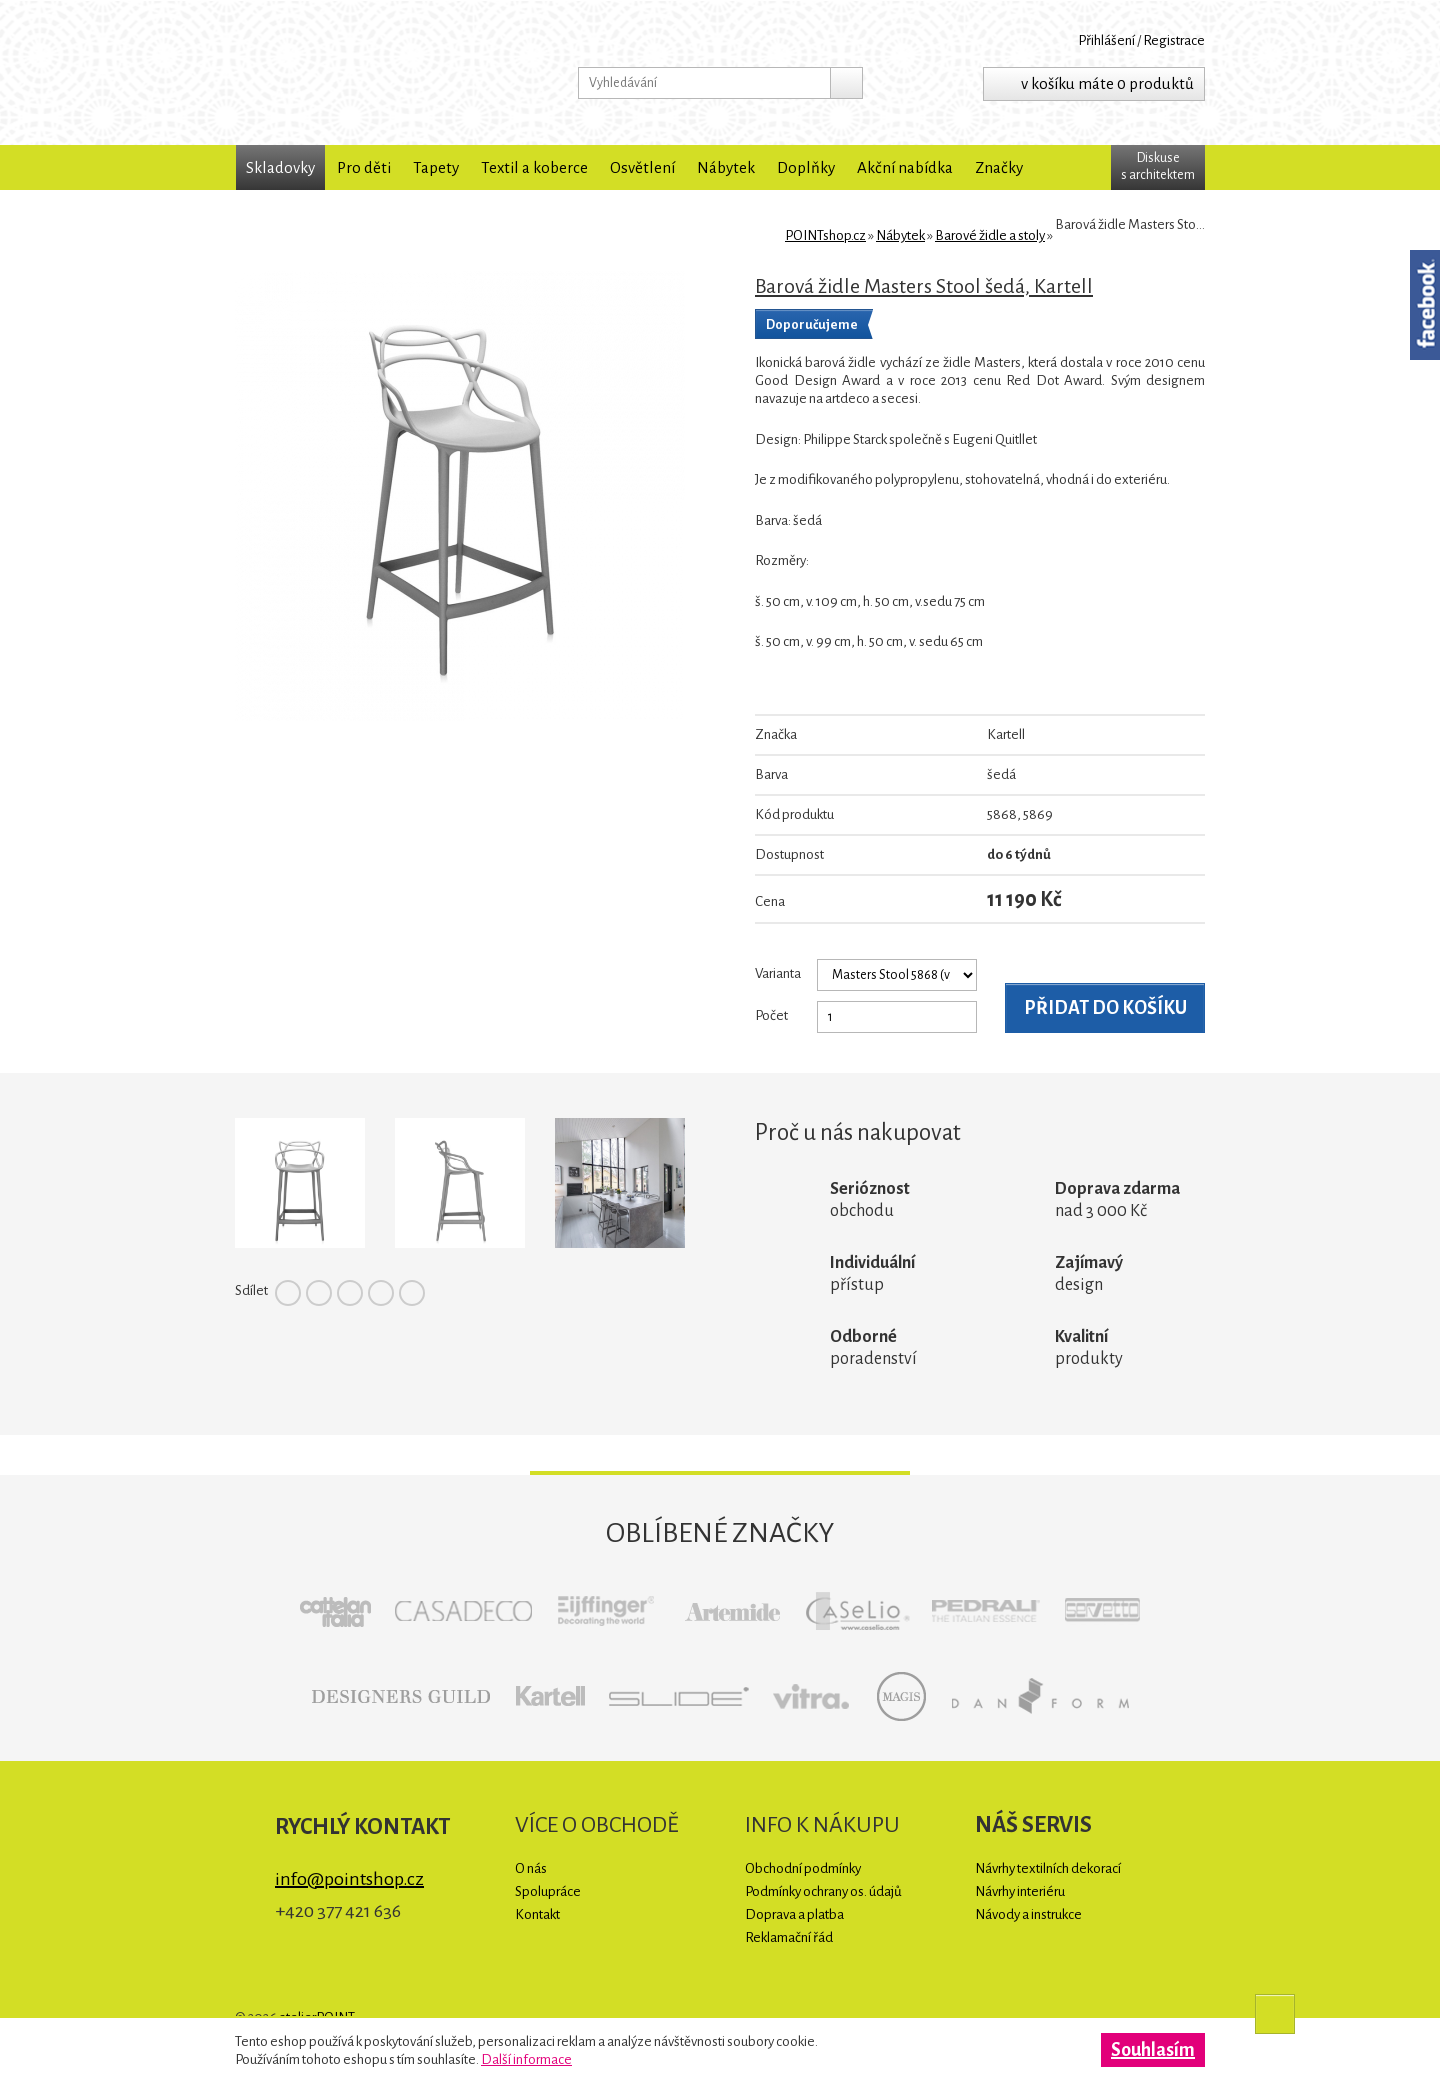 This screenshot has width=1440, height=2084. What do you see at coordinates (288, 1293) in the screenshot?
I see `Facebook` at bounding box center [288, 1293].